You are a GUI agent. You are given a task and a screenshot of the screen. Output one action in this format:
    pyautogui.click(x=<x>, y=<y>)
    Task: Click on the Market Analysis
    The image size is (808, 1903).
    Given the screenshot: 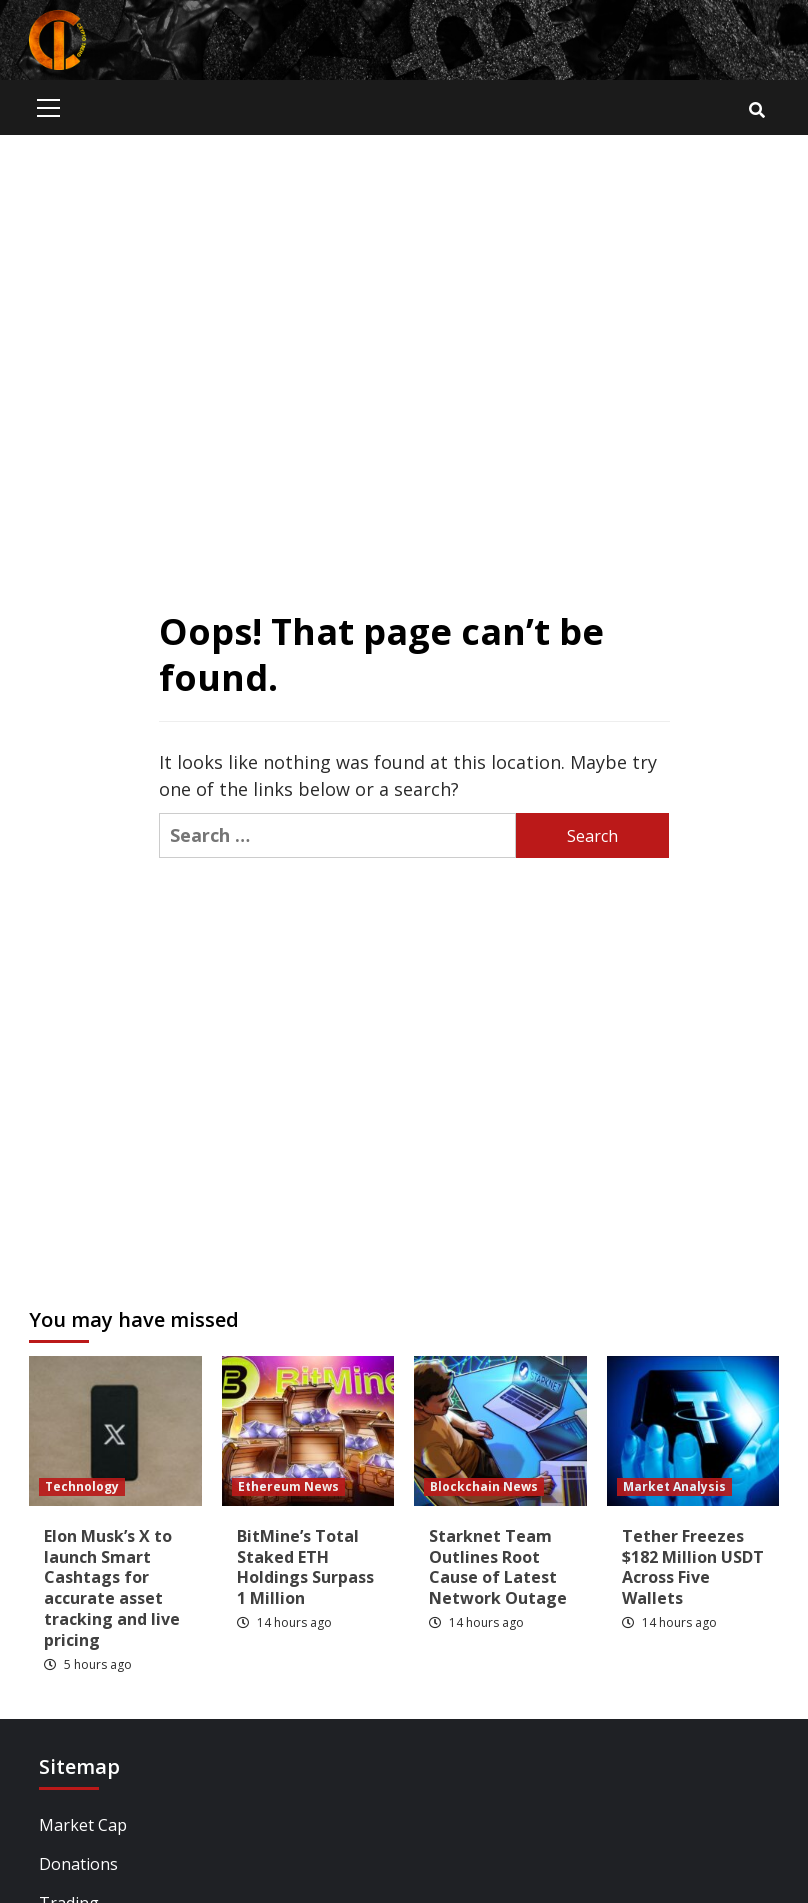 What is the action you would take?
    pyautogui.click(x=674, y=1486)
    